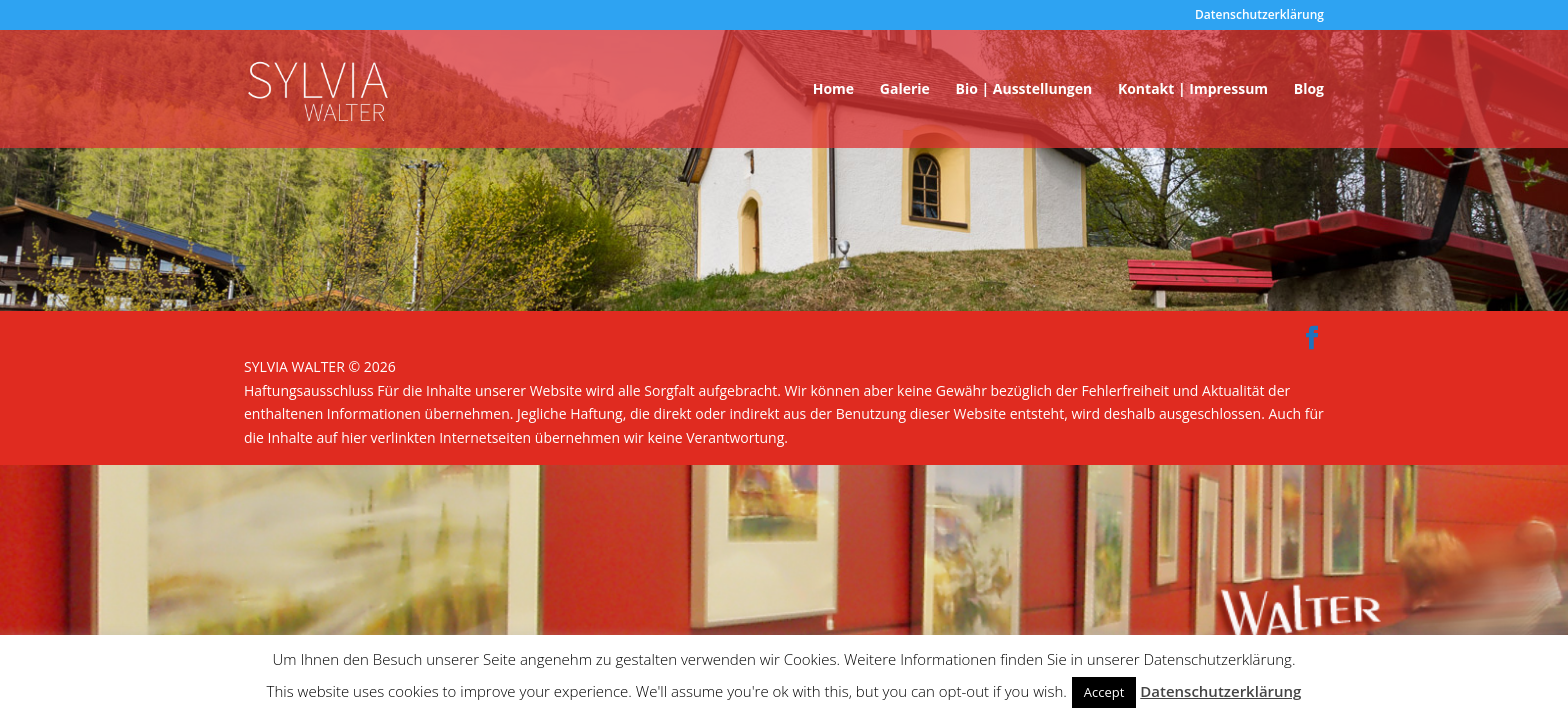 Image resolution: width=1568 pixels, height=720 pixels. What do you see at coordinates (1023, 90) in the screenshot?
I see `Bio | Ausstellungen` at bounding box center [1023, 90].